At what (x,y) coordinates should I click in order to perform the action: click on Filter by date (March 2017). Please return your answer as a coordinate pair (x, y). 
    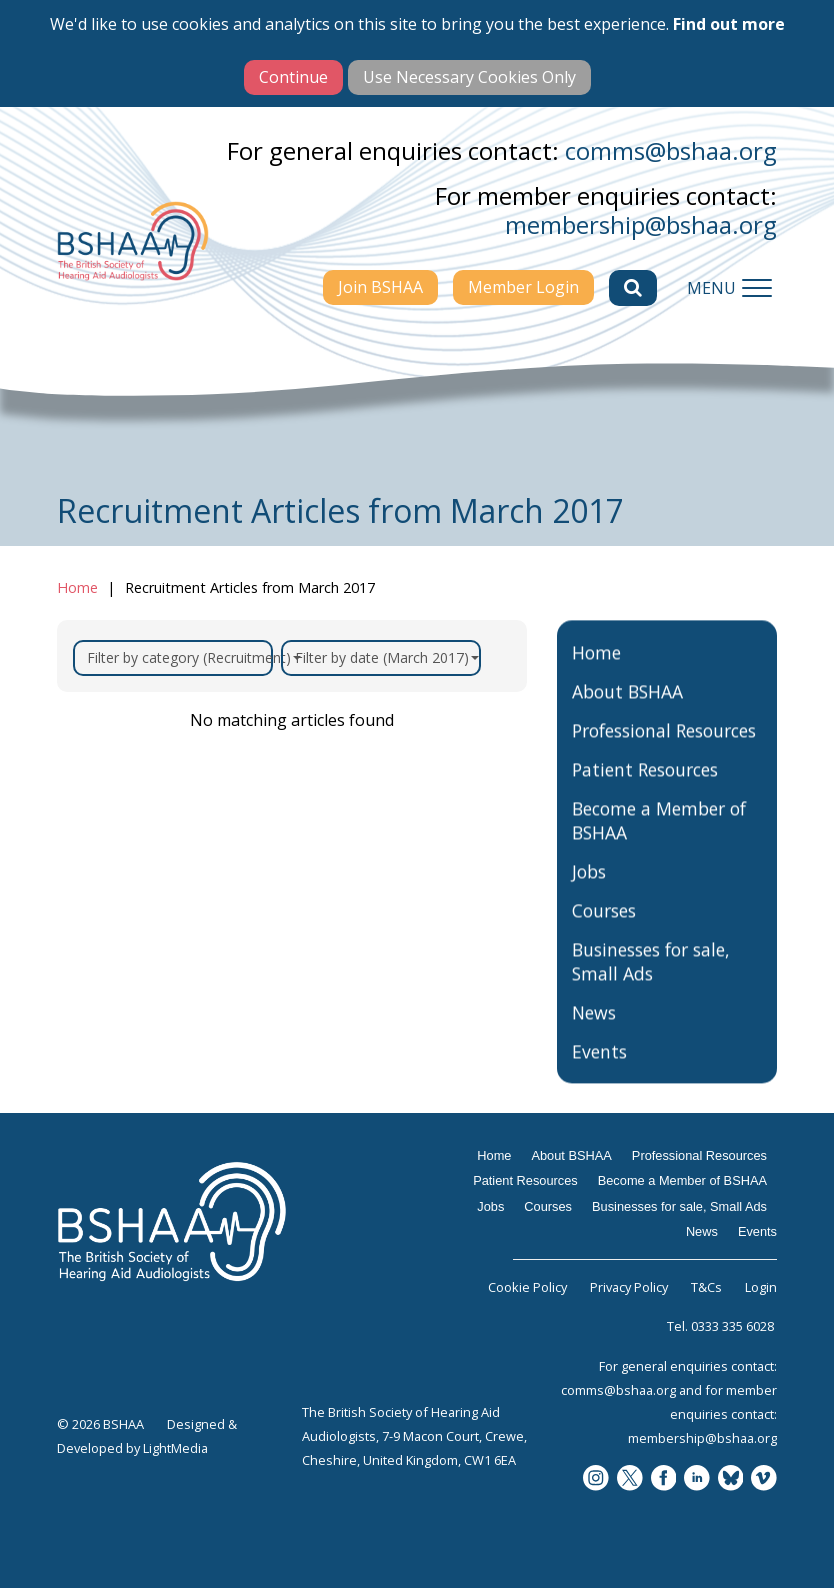
    Looking at the image, I should click on (387, 657).